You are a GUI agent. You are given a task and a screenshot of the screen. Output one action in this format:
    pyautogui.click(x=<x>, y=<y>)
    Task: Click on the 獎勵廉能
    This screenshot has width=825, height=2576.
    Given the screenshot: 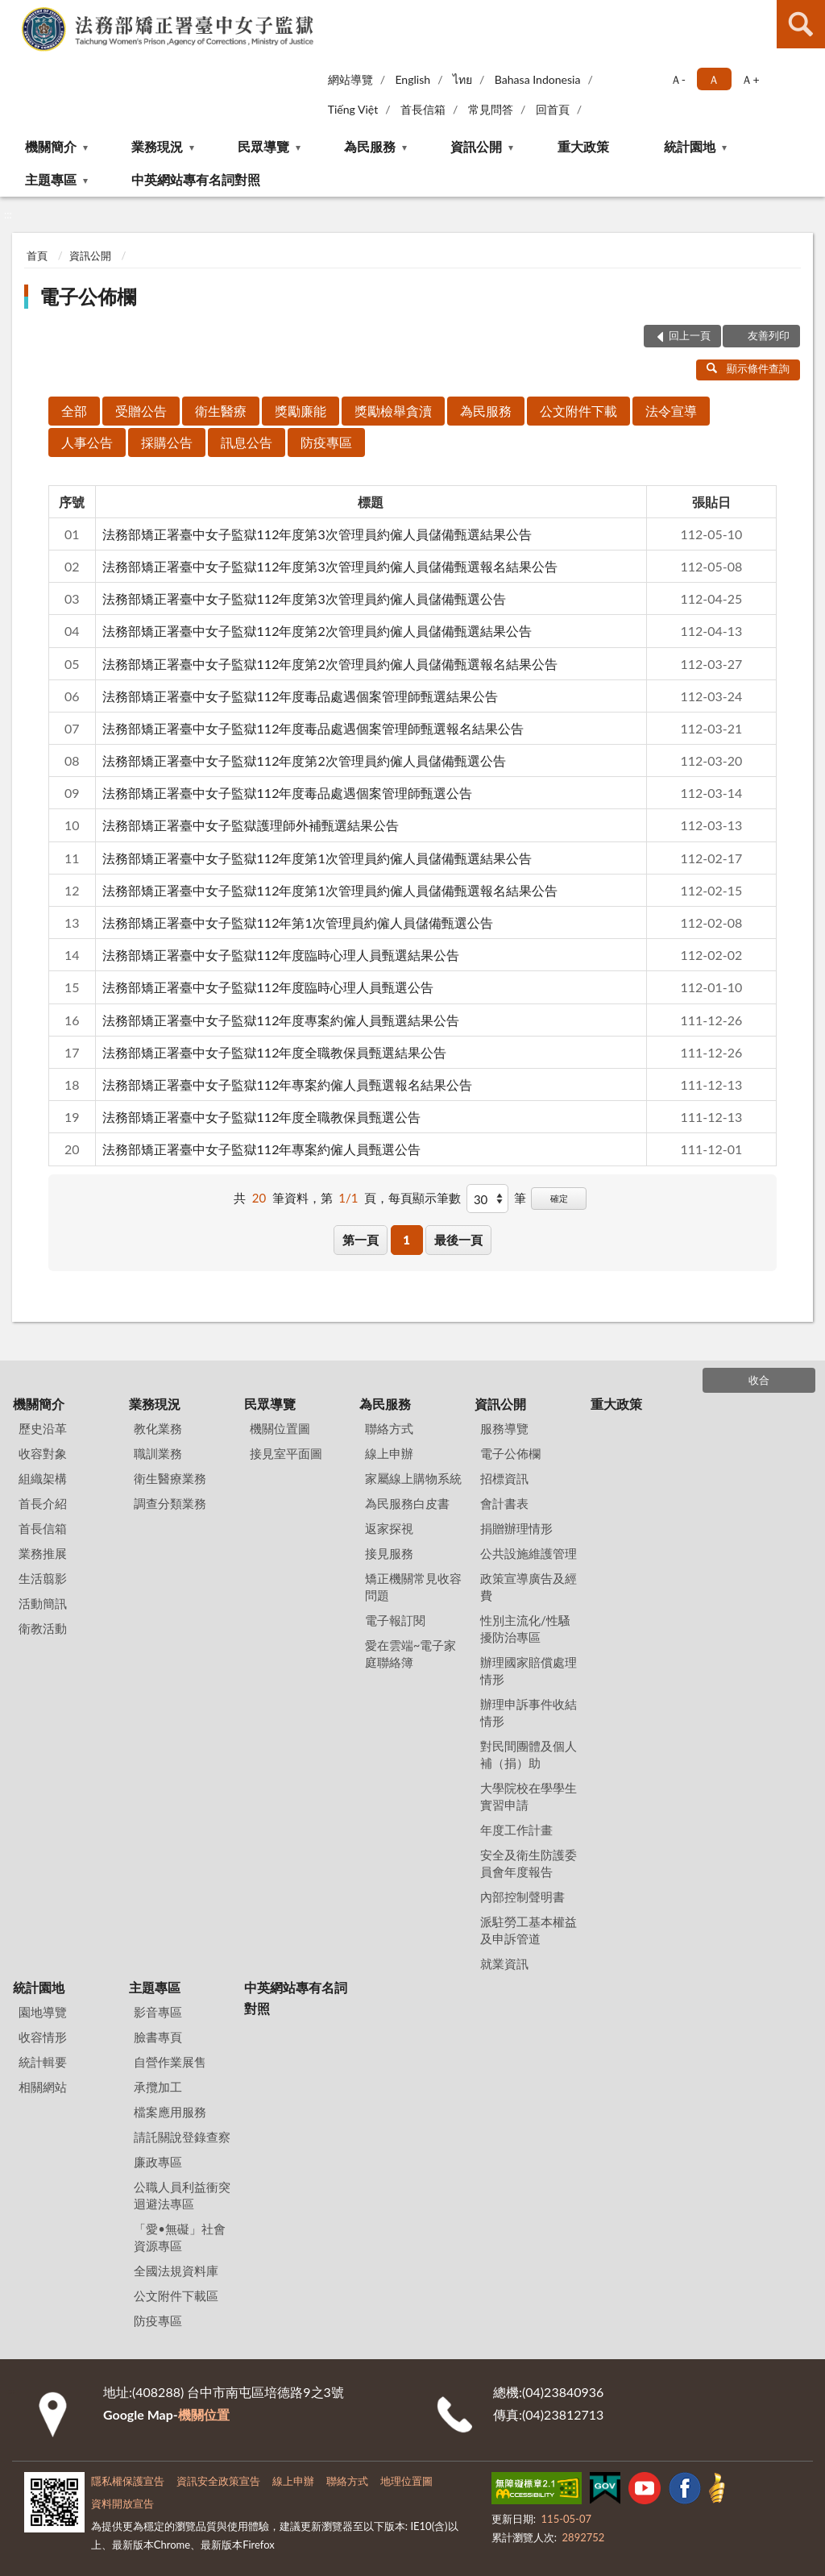 What is the action you would take?
    pyautogui.click(x=300, y=410)
    